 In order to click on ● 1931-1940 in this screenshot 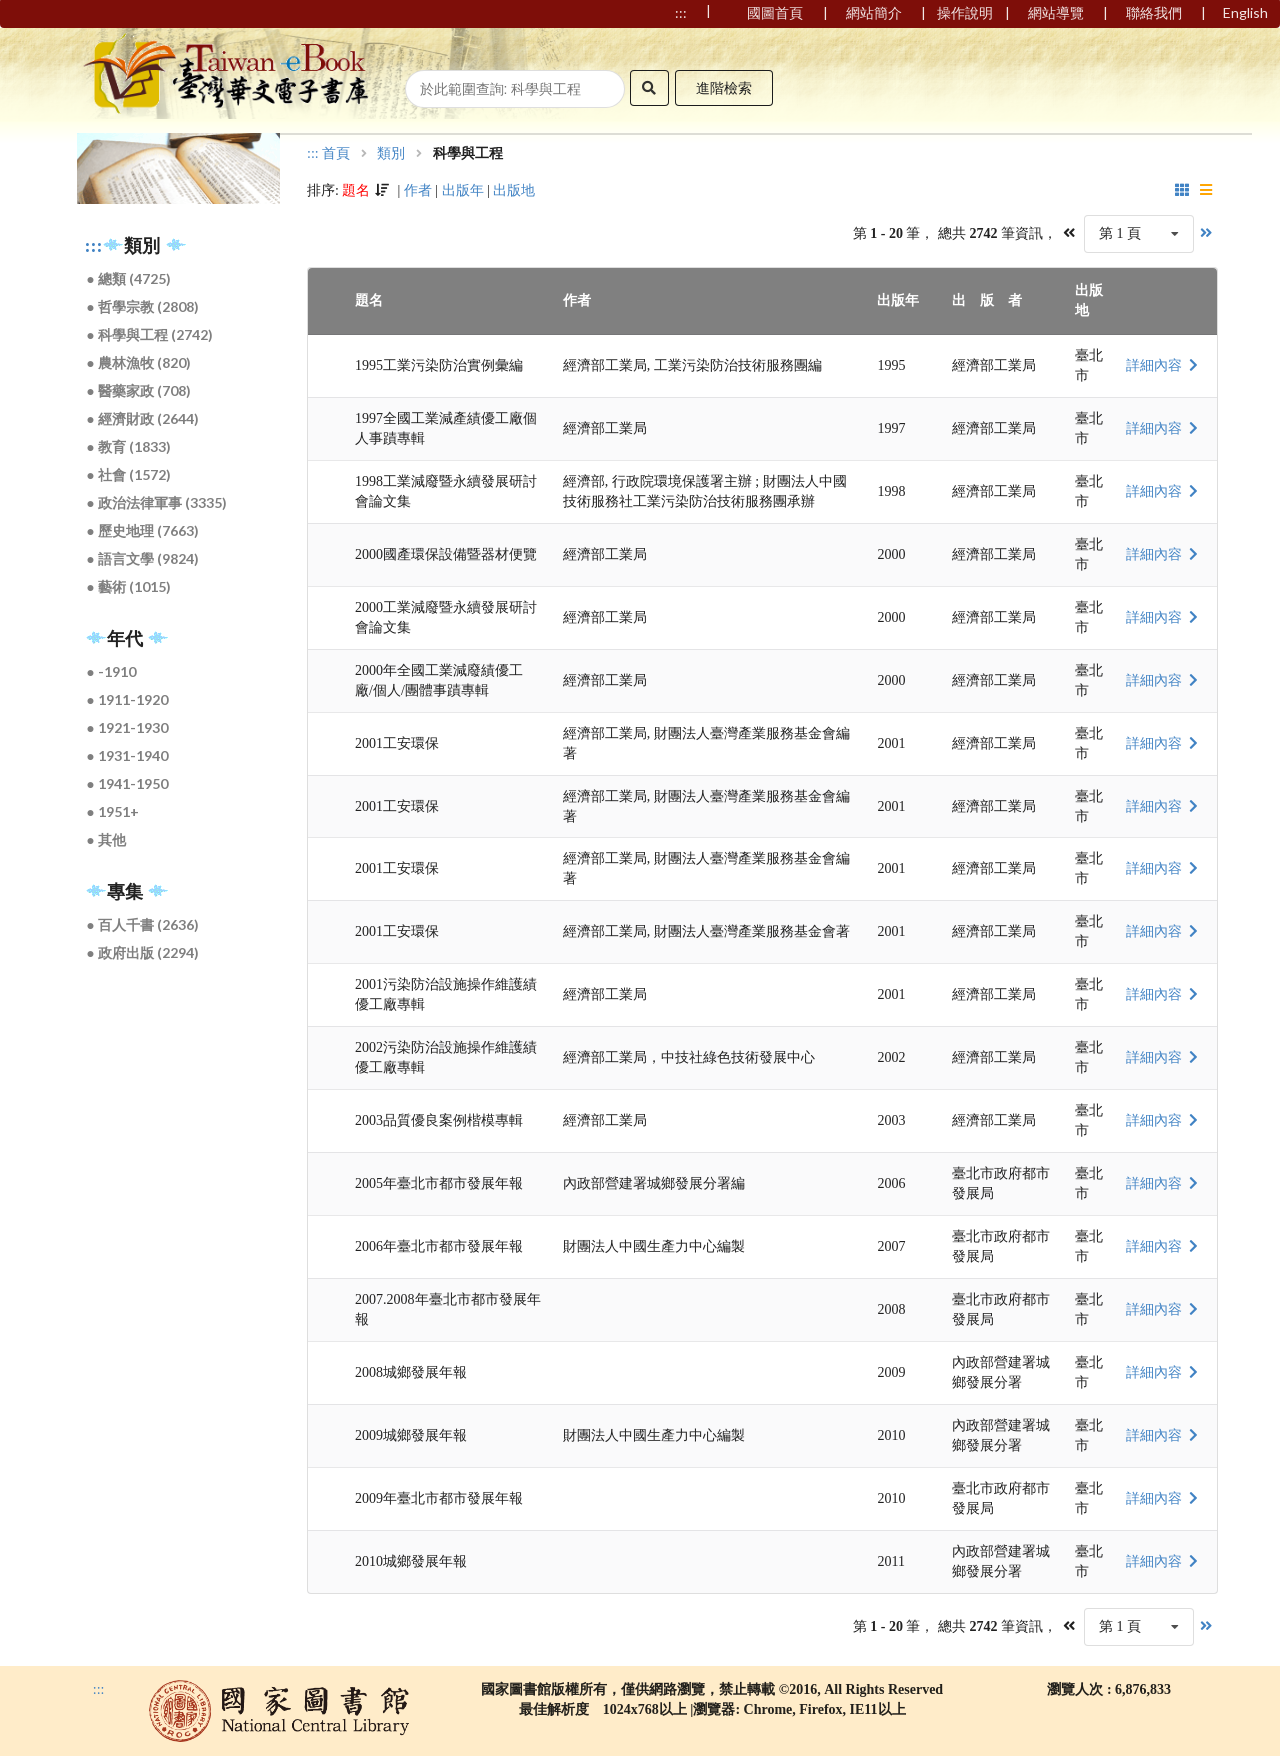, I will do `click(127, 755)`.